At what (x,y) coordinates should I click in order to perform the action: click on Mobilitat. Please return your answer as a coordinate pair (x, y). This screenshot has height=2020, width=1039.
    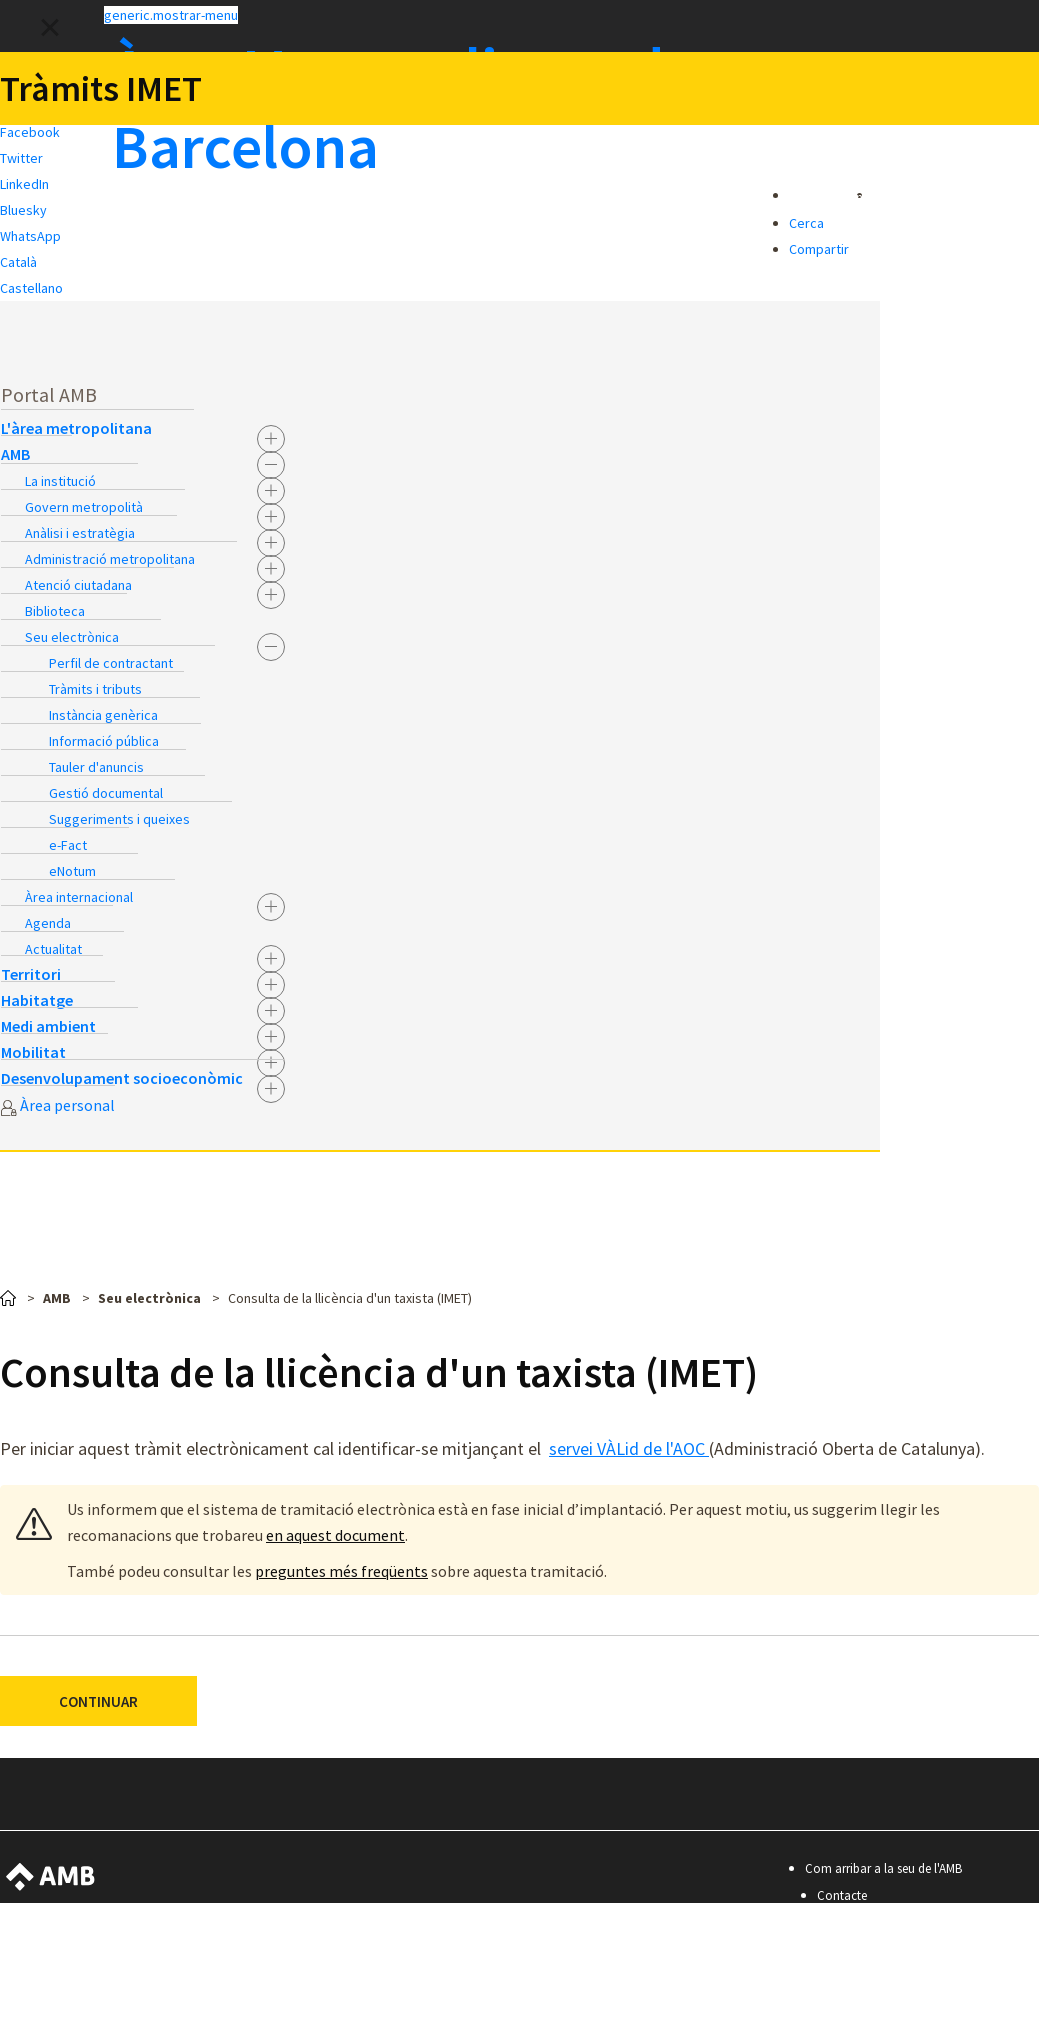
    Looking at the image, I should click on (33, 1052).